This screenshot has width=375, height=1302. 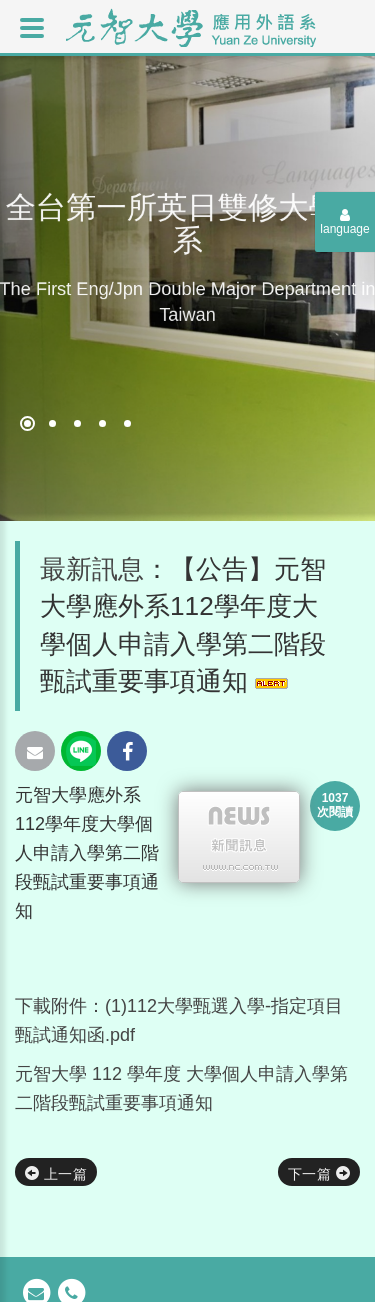 I want to click on 下一篇, so click(x=319, y=1174).